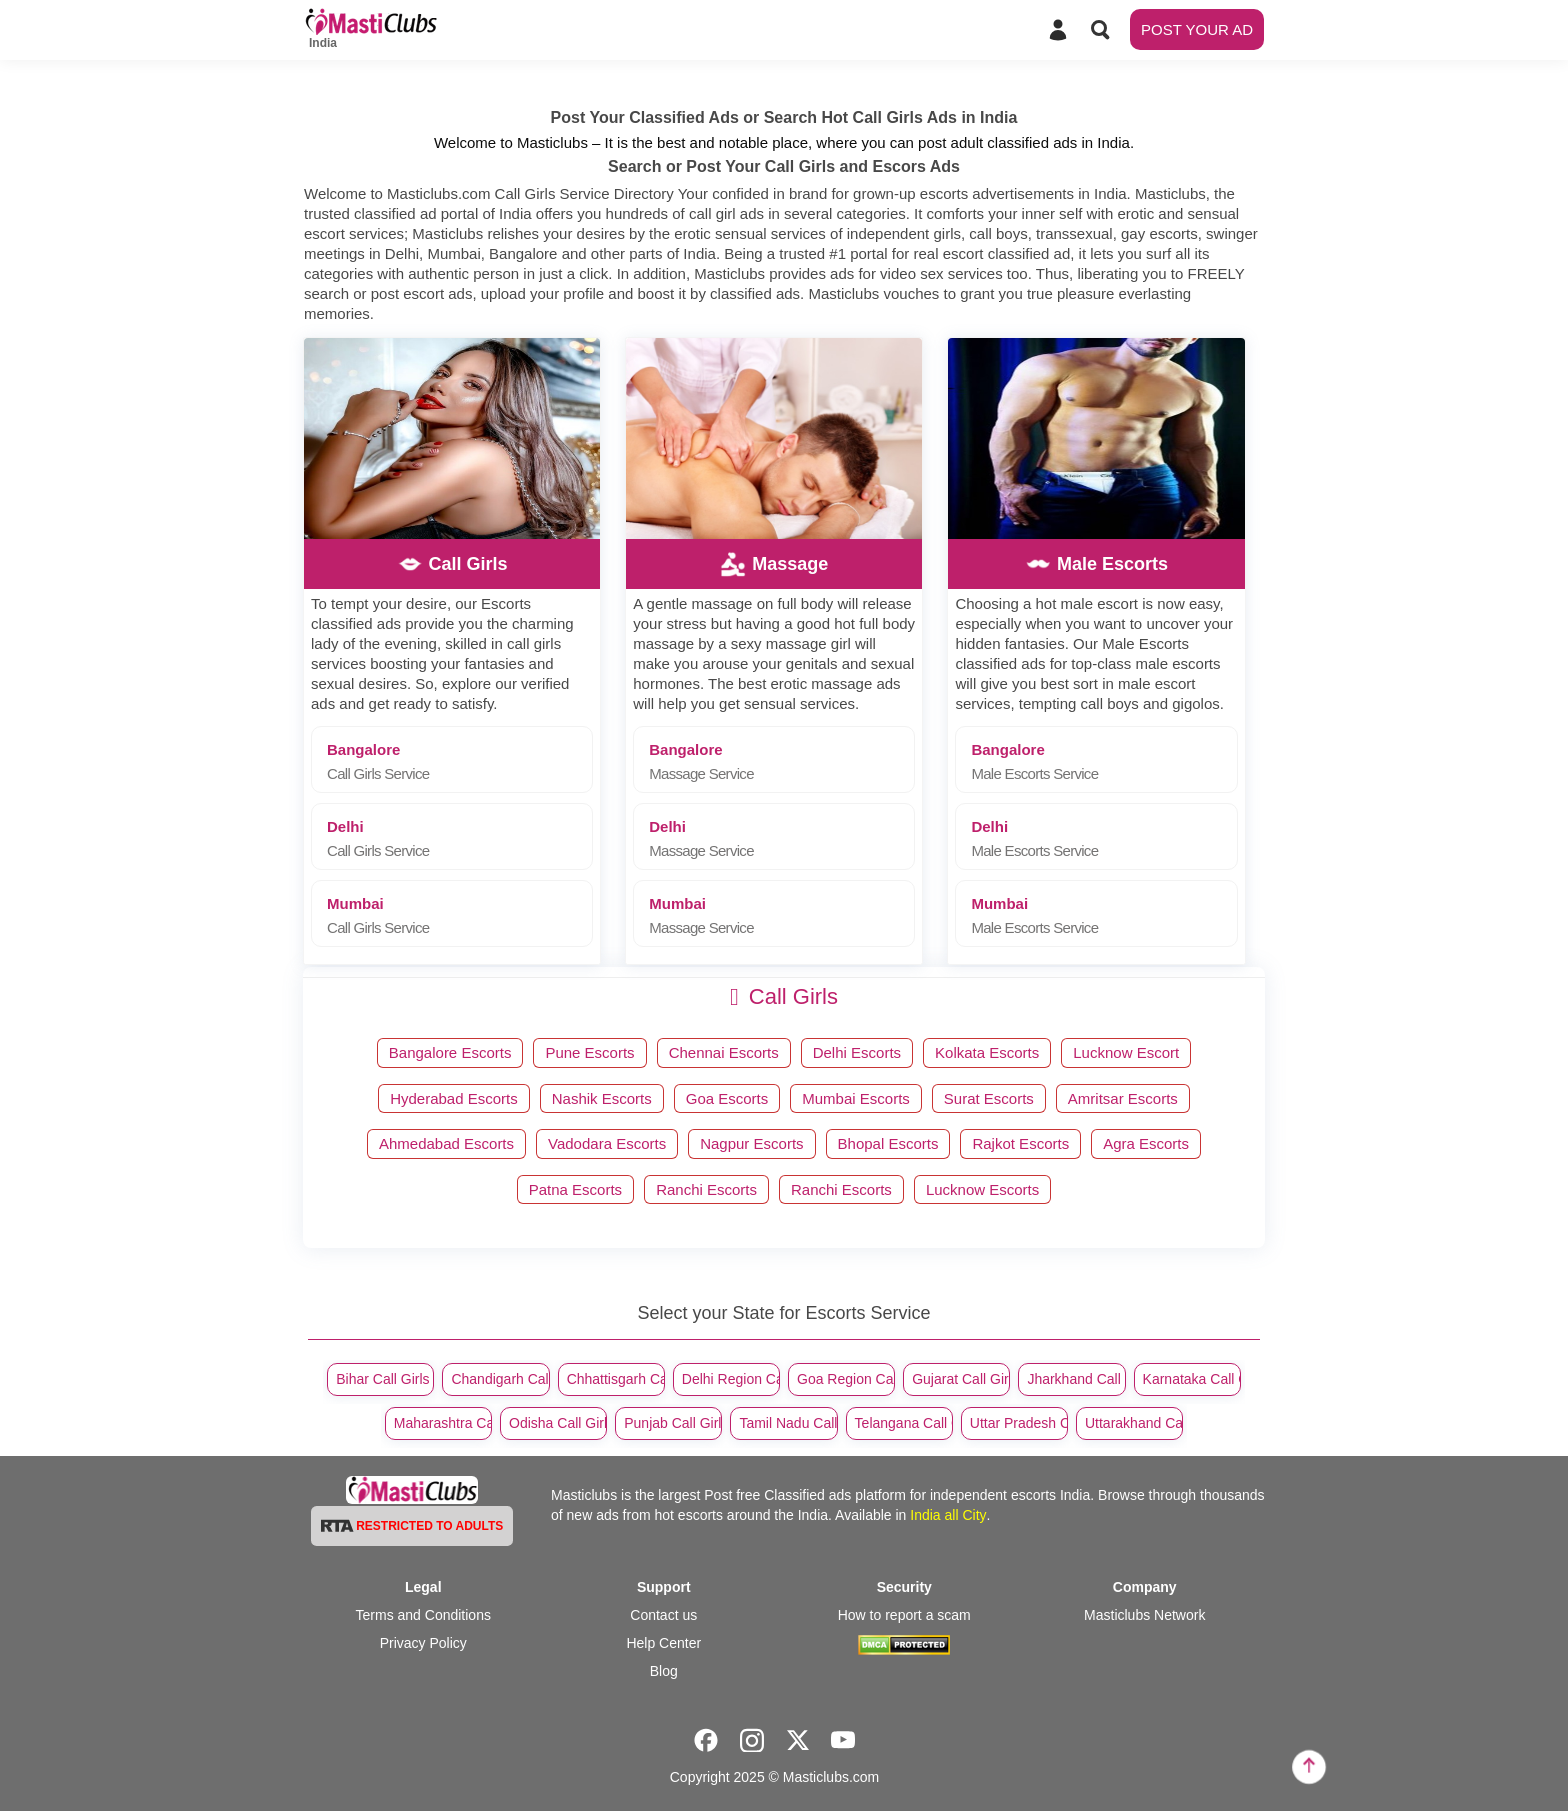  Describe the element at coordinates (602, 1098) in the screenshot. I see `Nashik Escorts` at that location.